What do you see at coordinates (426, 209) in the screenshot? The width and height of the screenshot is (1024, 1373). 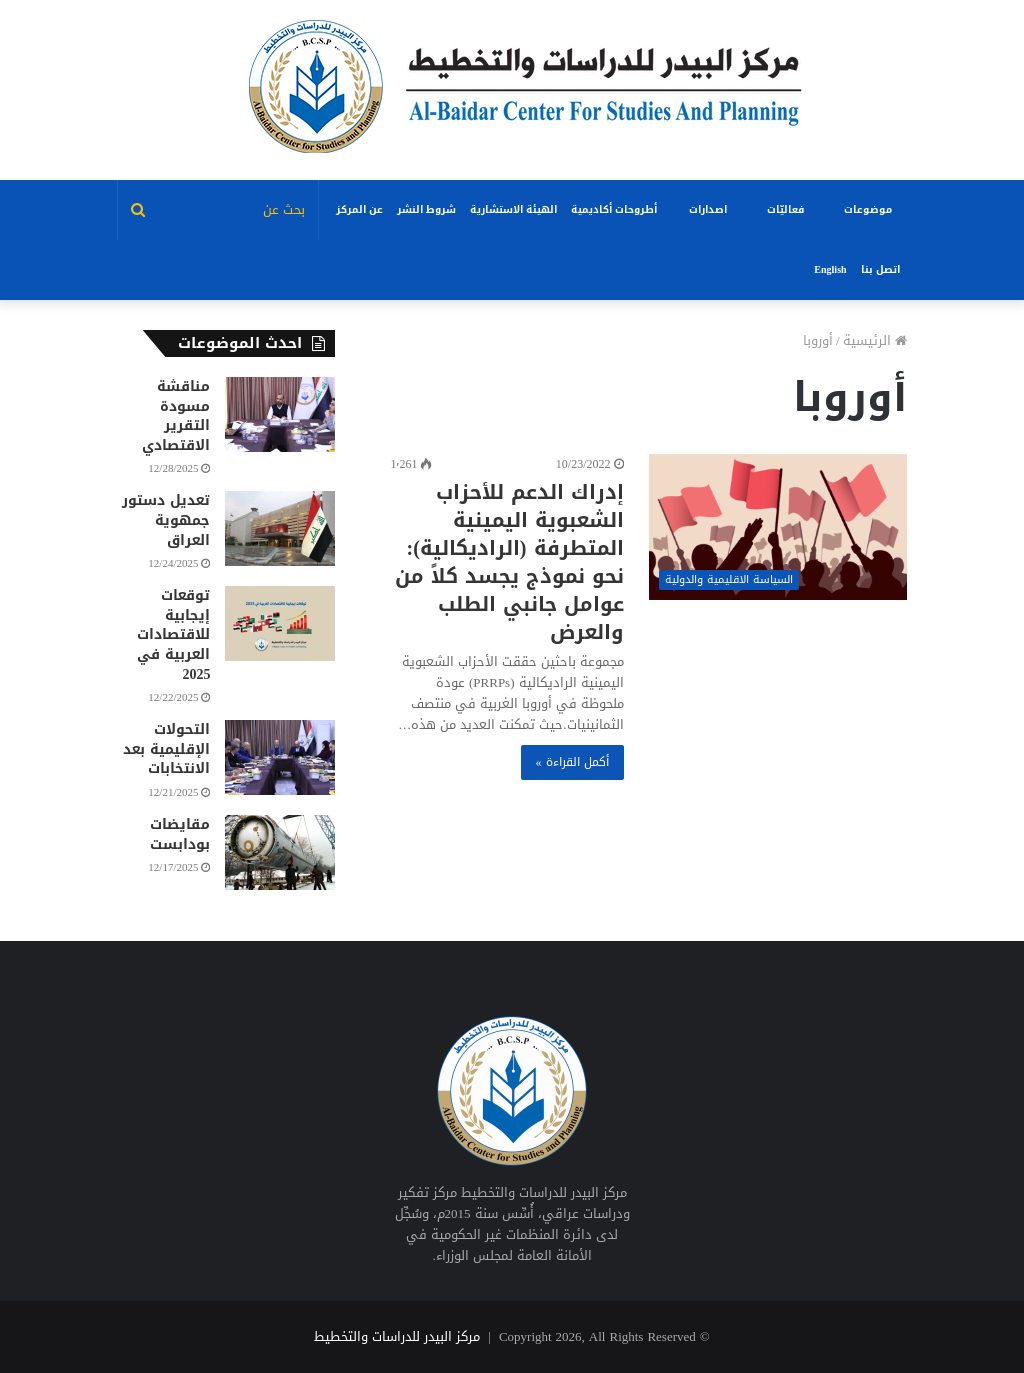 I see `شروط النشر` at bounding box center [426, 209].